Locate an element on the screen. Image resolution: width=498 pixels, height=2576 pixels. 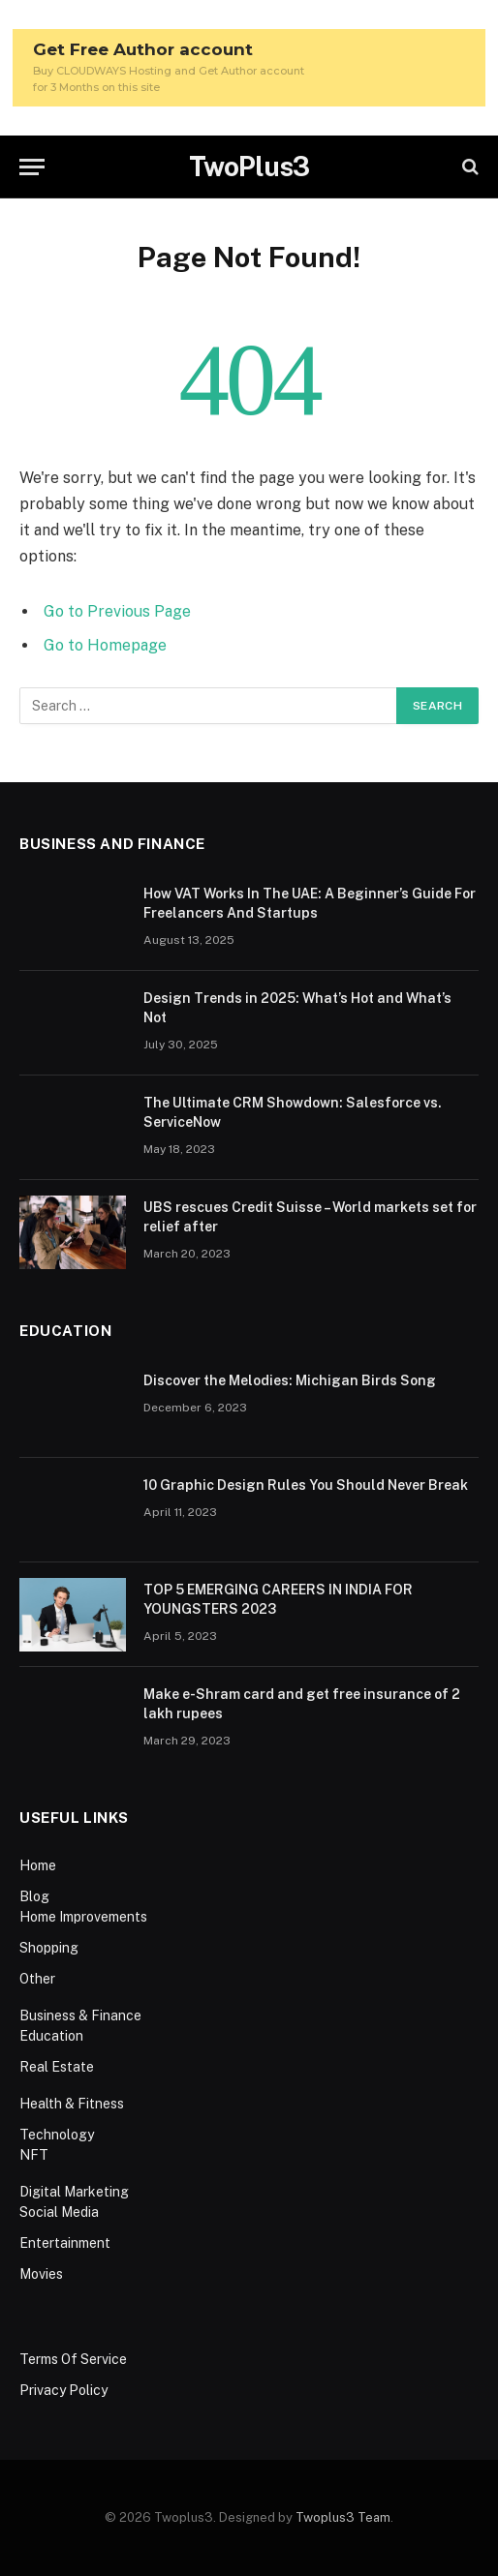
Social Media is located at coordinates (59, 2212).